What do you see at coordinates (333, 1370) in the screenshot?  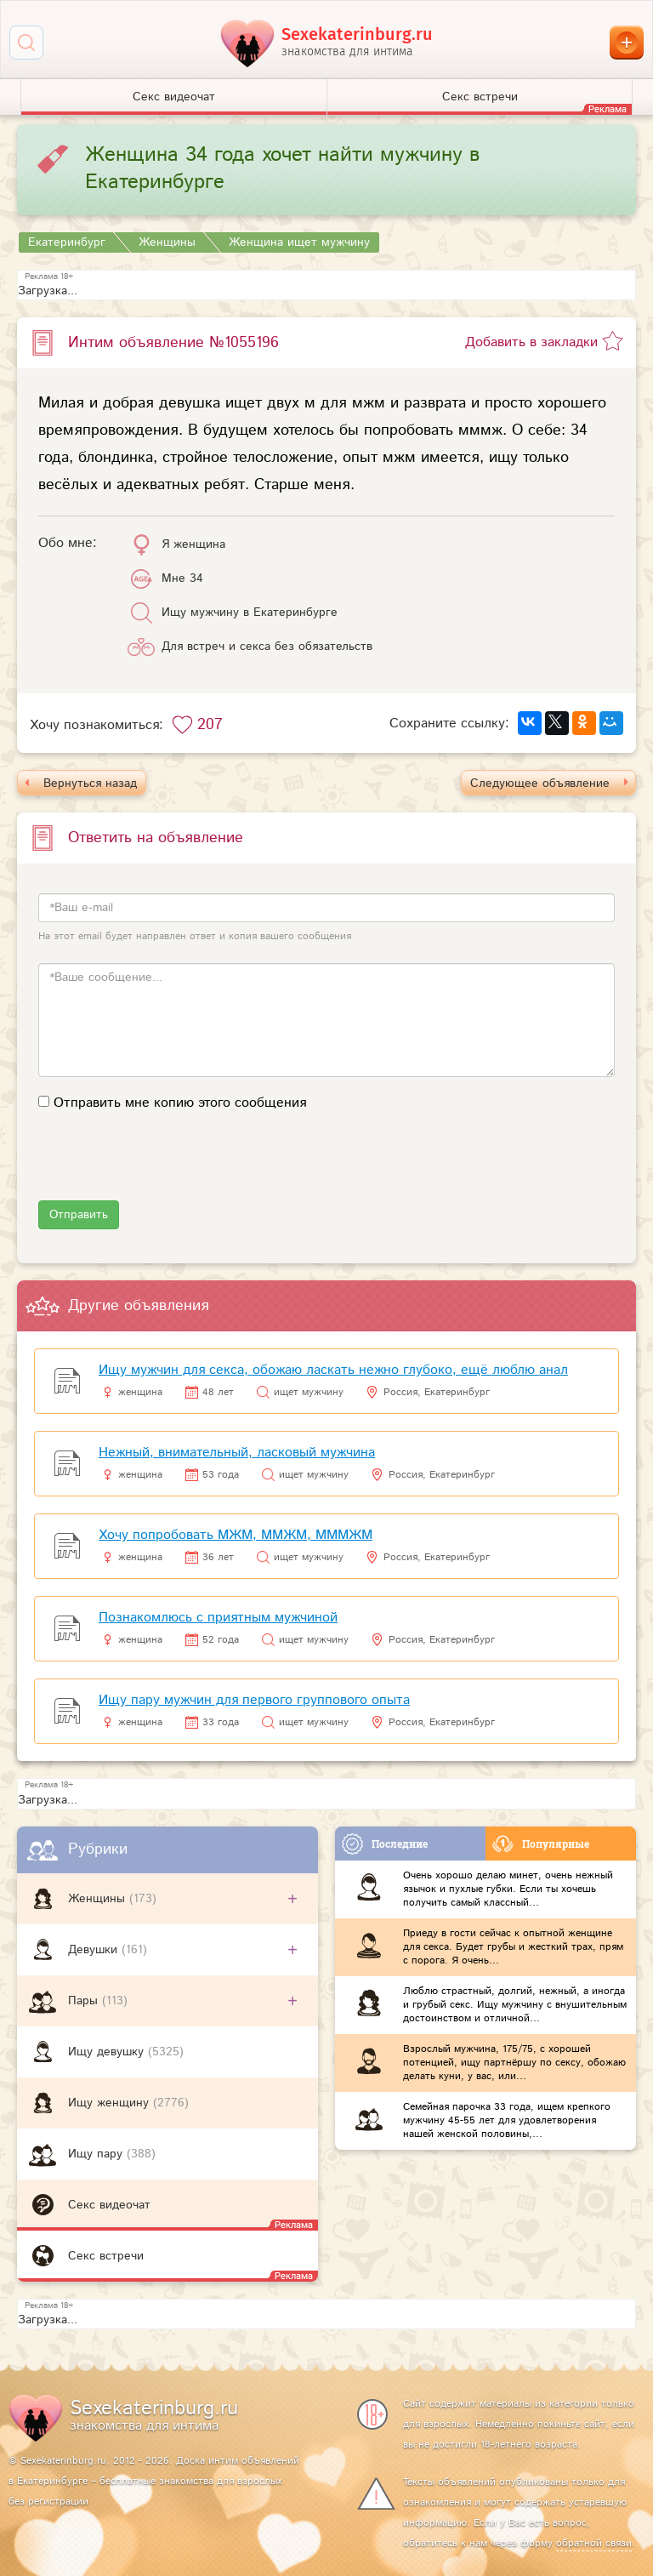 I see `Ищу мужчин для секса, обожаю ласкать нежно глубоко, ещё люблю анал` at bounding box center [333, 1370].